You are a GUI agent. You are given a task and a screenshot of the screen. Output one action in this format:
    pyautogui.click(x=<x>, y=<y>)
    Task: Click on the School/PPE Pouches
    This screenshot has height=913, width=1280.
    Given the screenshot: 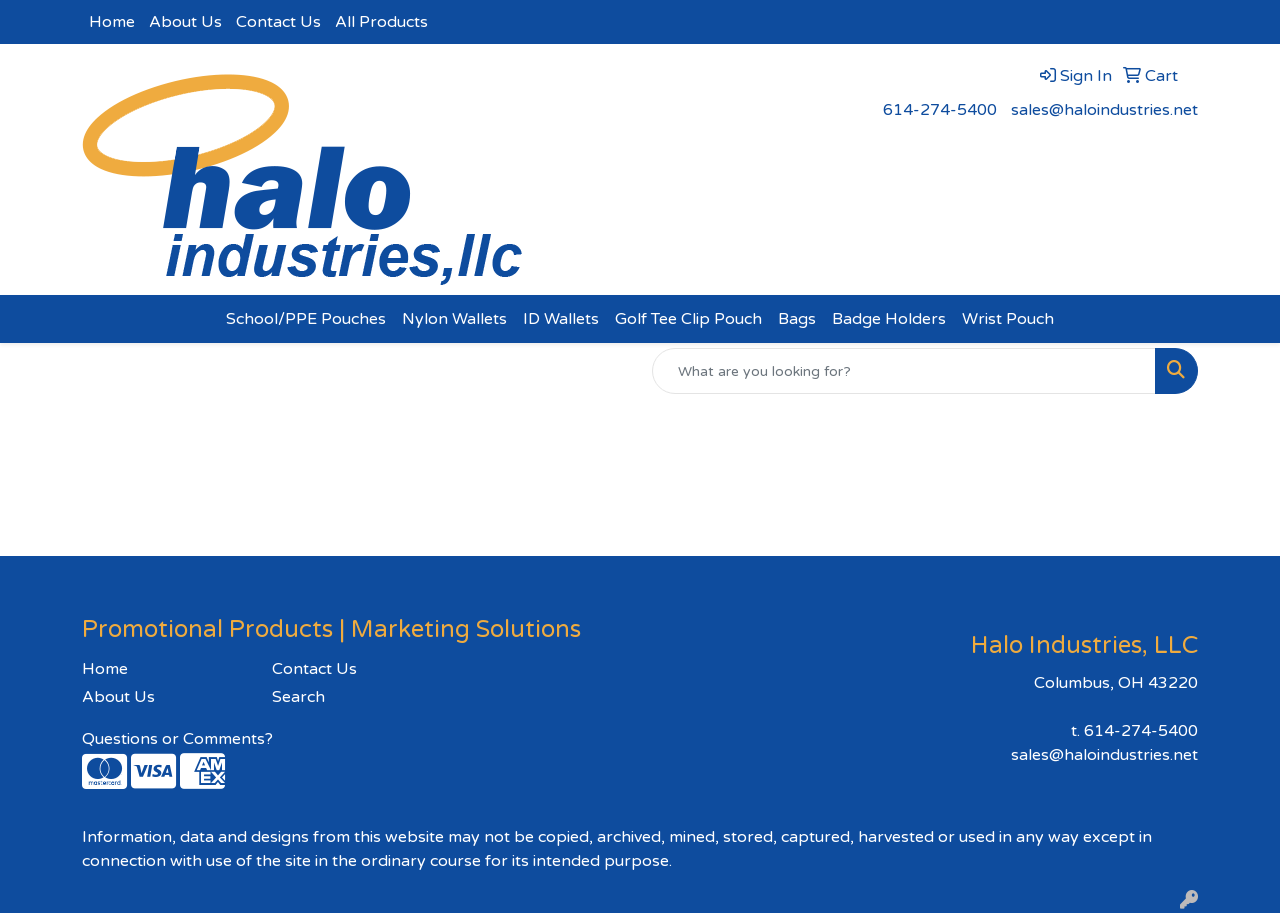 What is the action you would take?
    pyautogui.click(x=306, y=319)
    